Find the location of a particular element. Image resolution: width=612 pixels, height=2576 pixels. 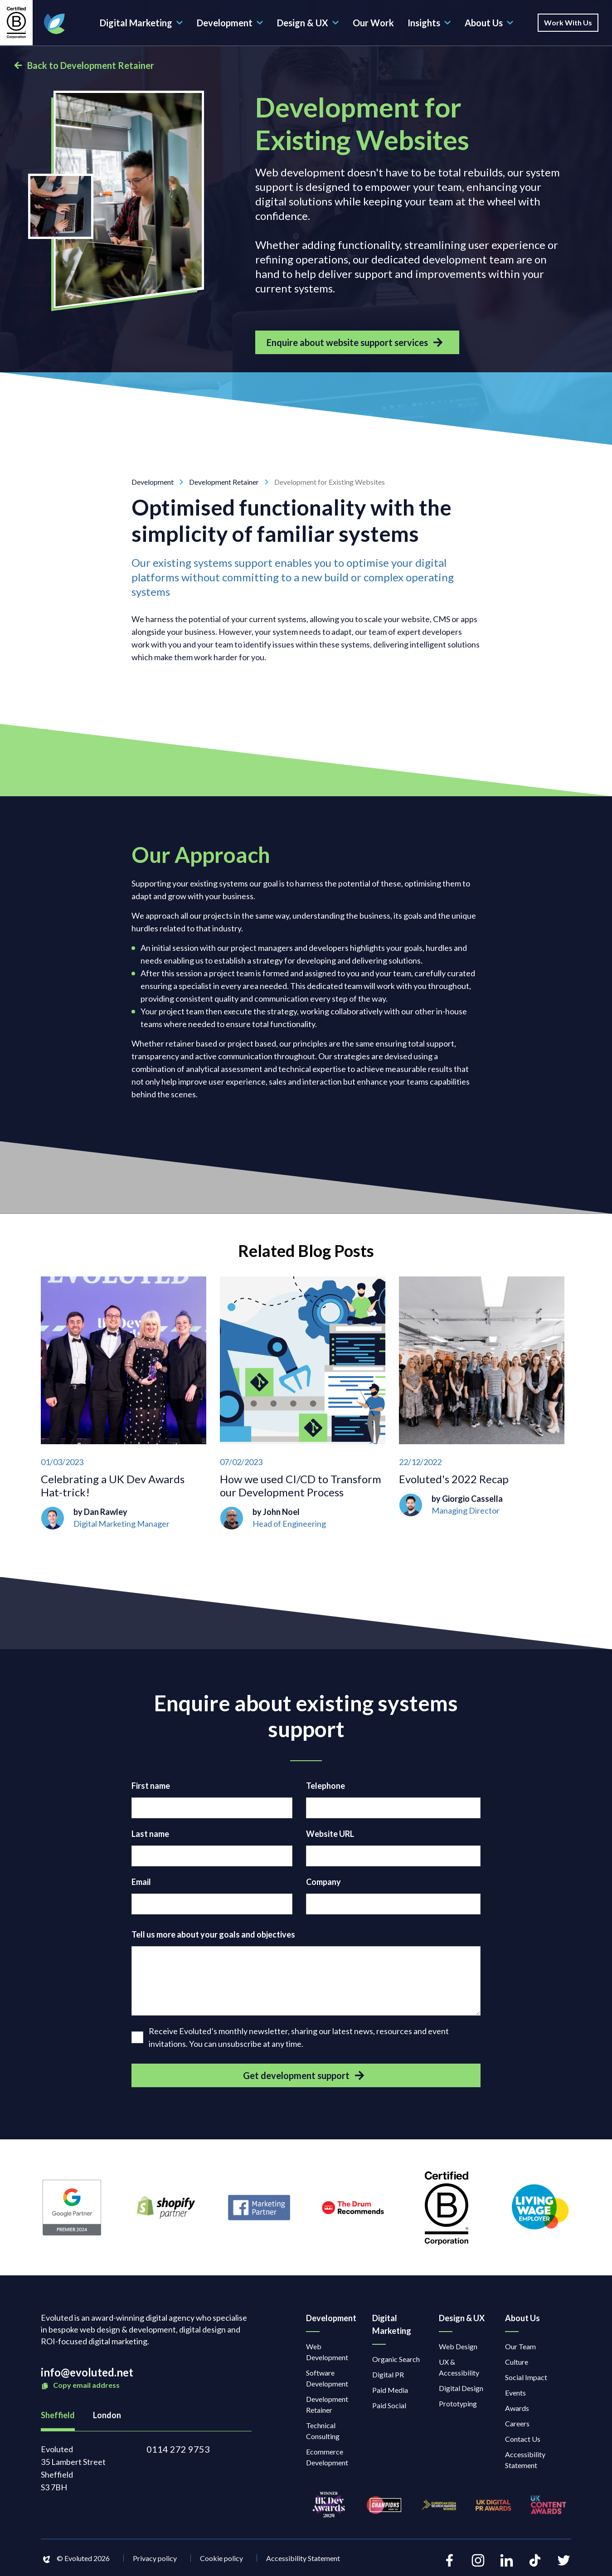

[Celebrating a UK Dev Awards Hat-trick!] is located at coordinates (123, 1402).